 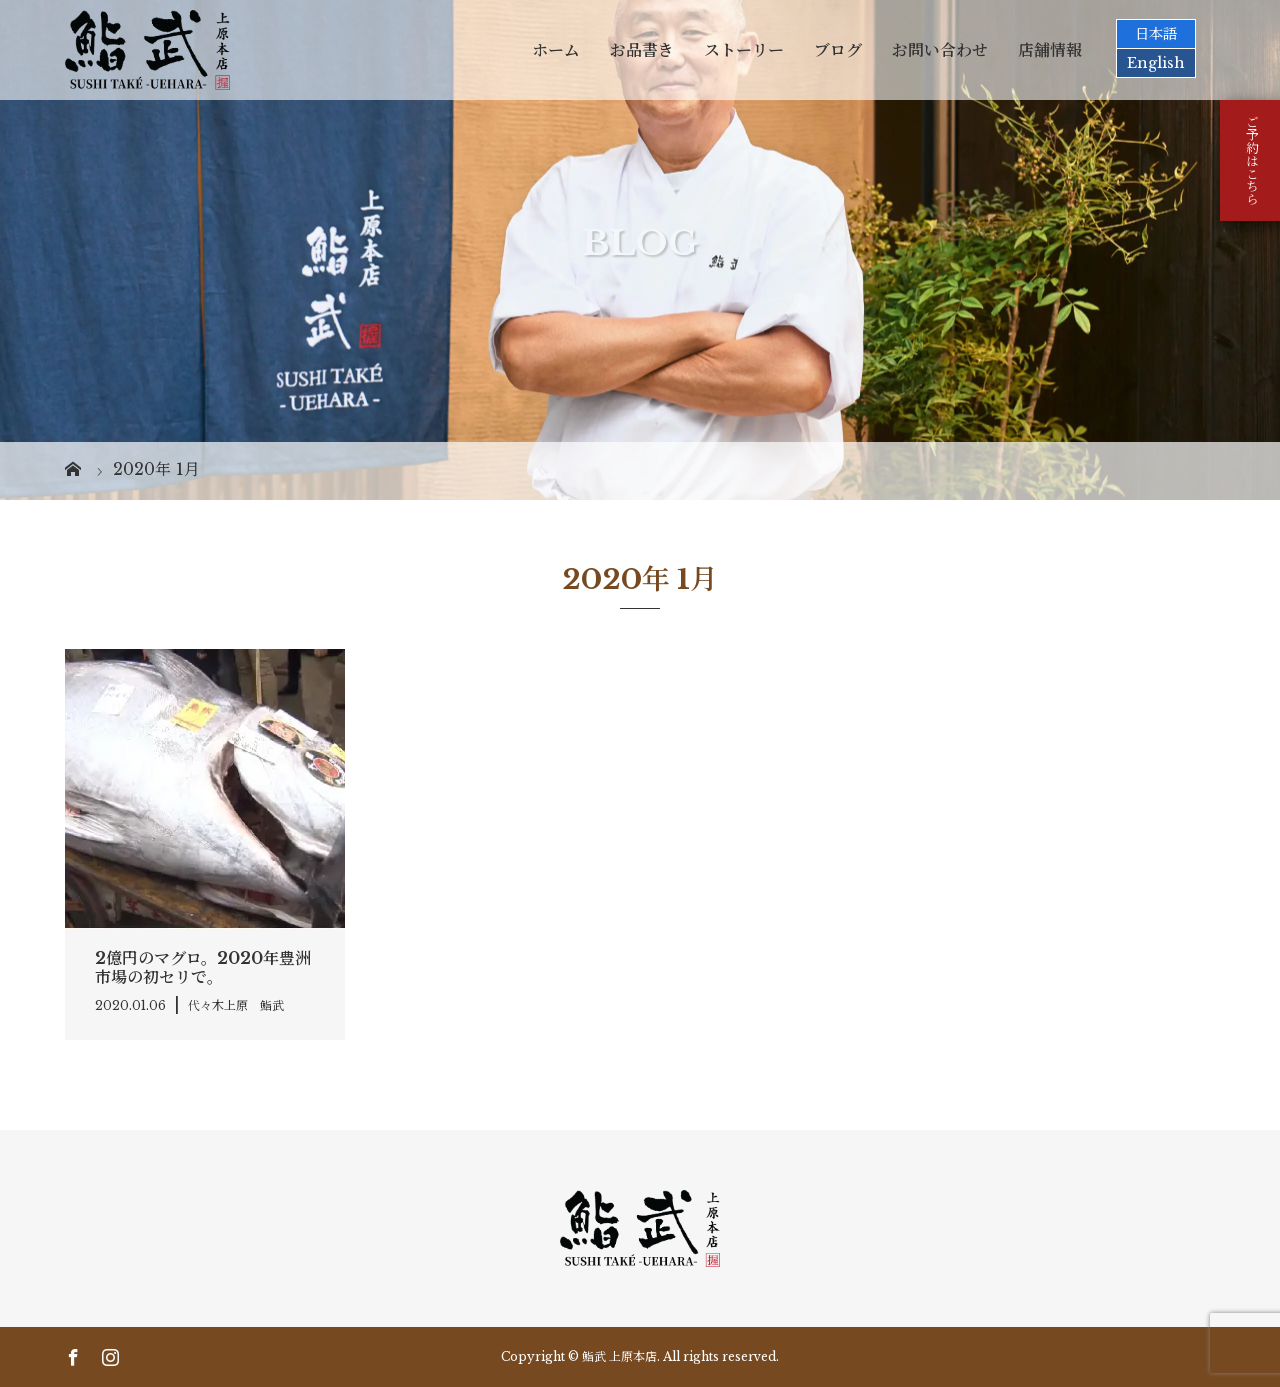 What do you see at coordinates (556, 50) in the screenshot?
I see `ホーム` at bounding box center [556, 50].